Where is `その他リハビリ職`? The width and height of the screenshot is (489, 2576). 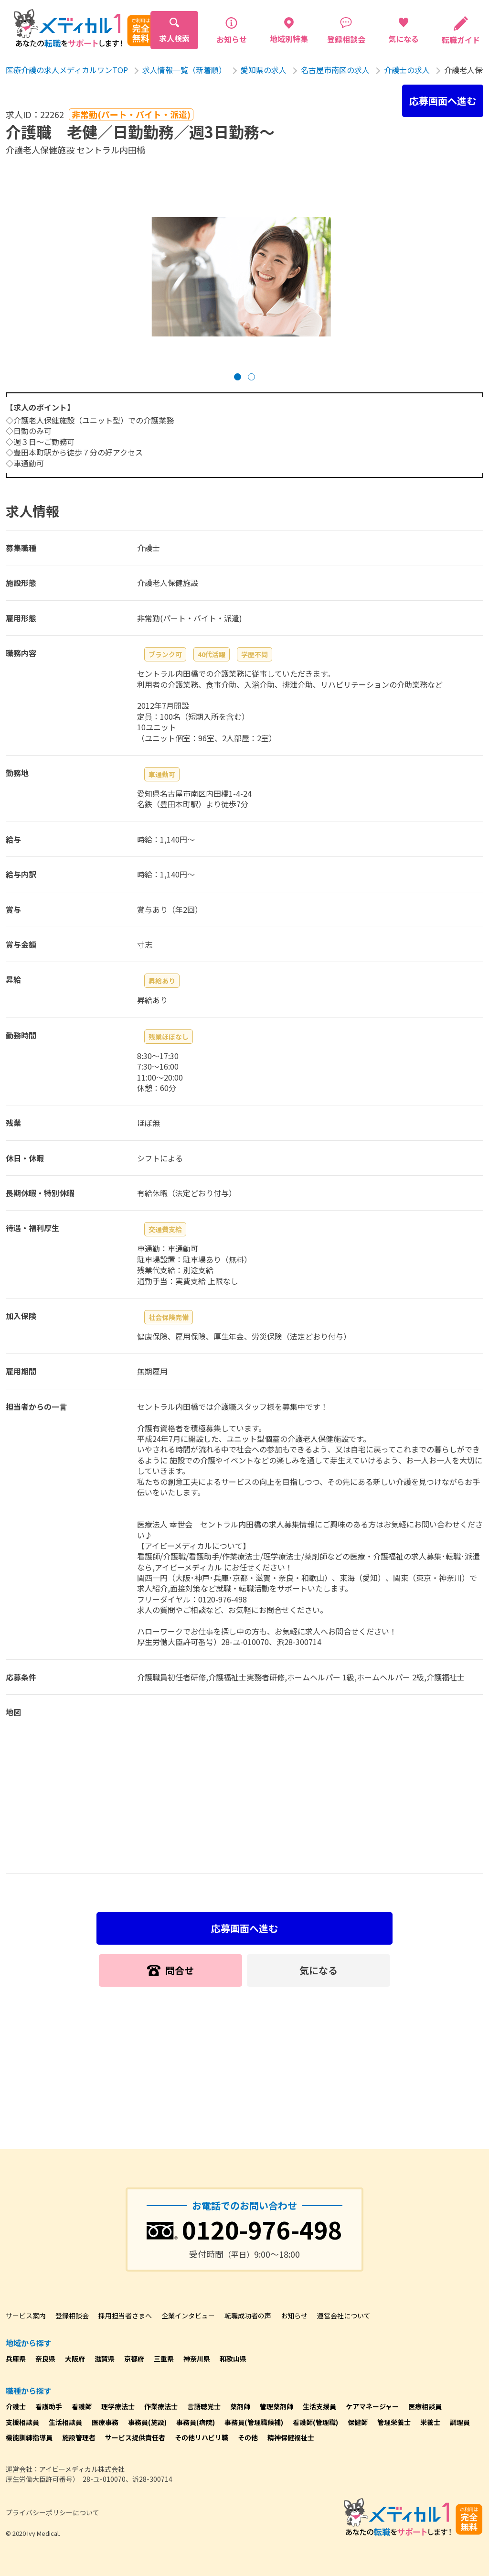
その他リハビリ職 is located at coordinates (201, 2437).